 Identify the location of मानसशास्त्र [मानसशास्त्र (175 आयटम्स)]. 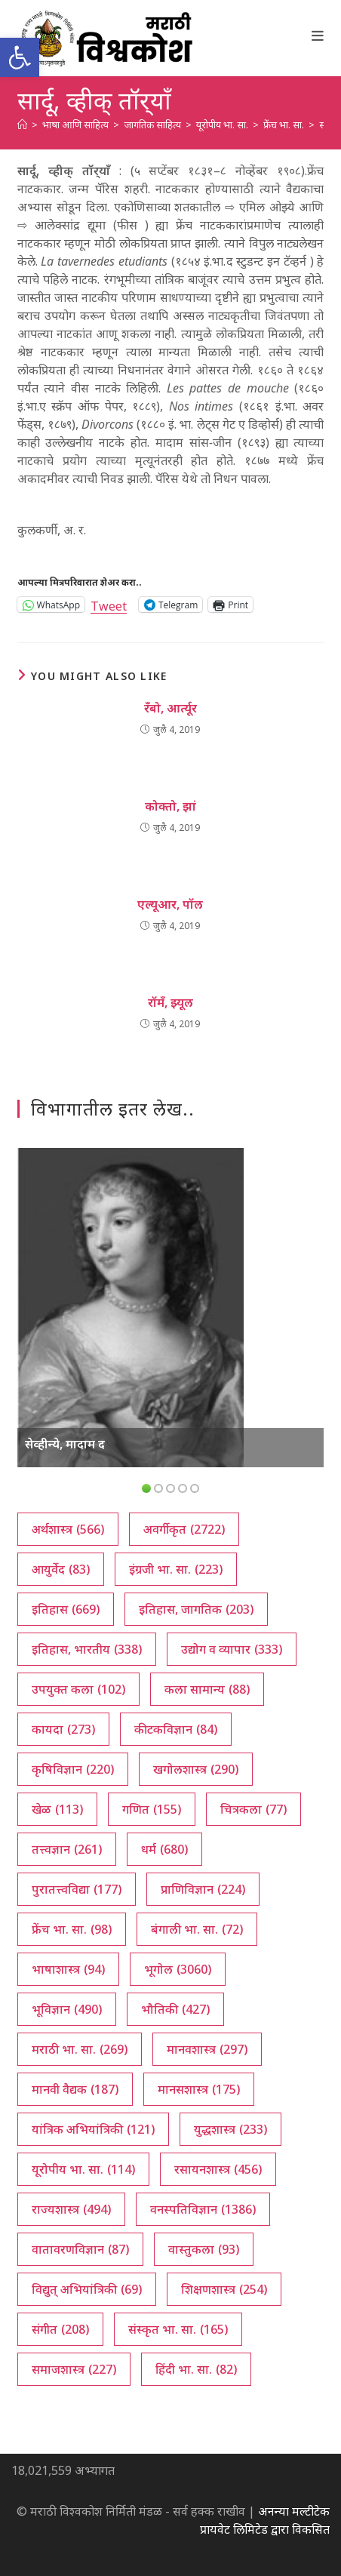
(199, 2089).